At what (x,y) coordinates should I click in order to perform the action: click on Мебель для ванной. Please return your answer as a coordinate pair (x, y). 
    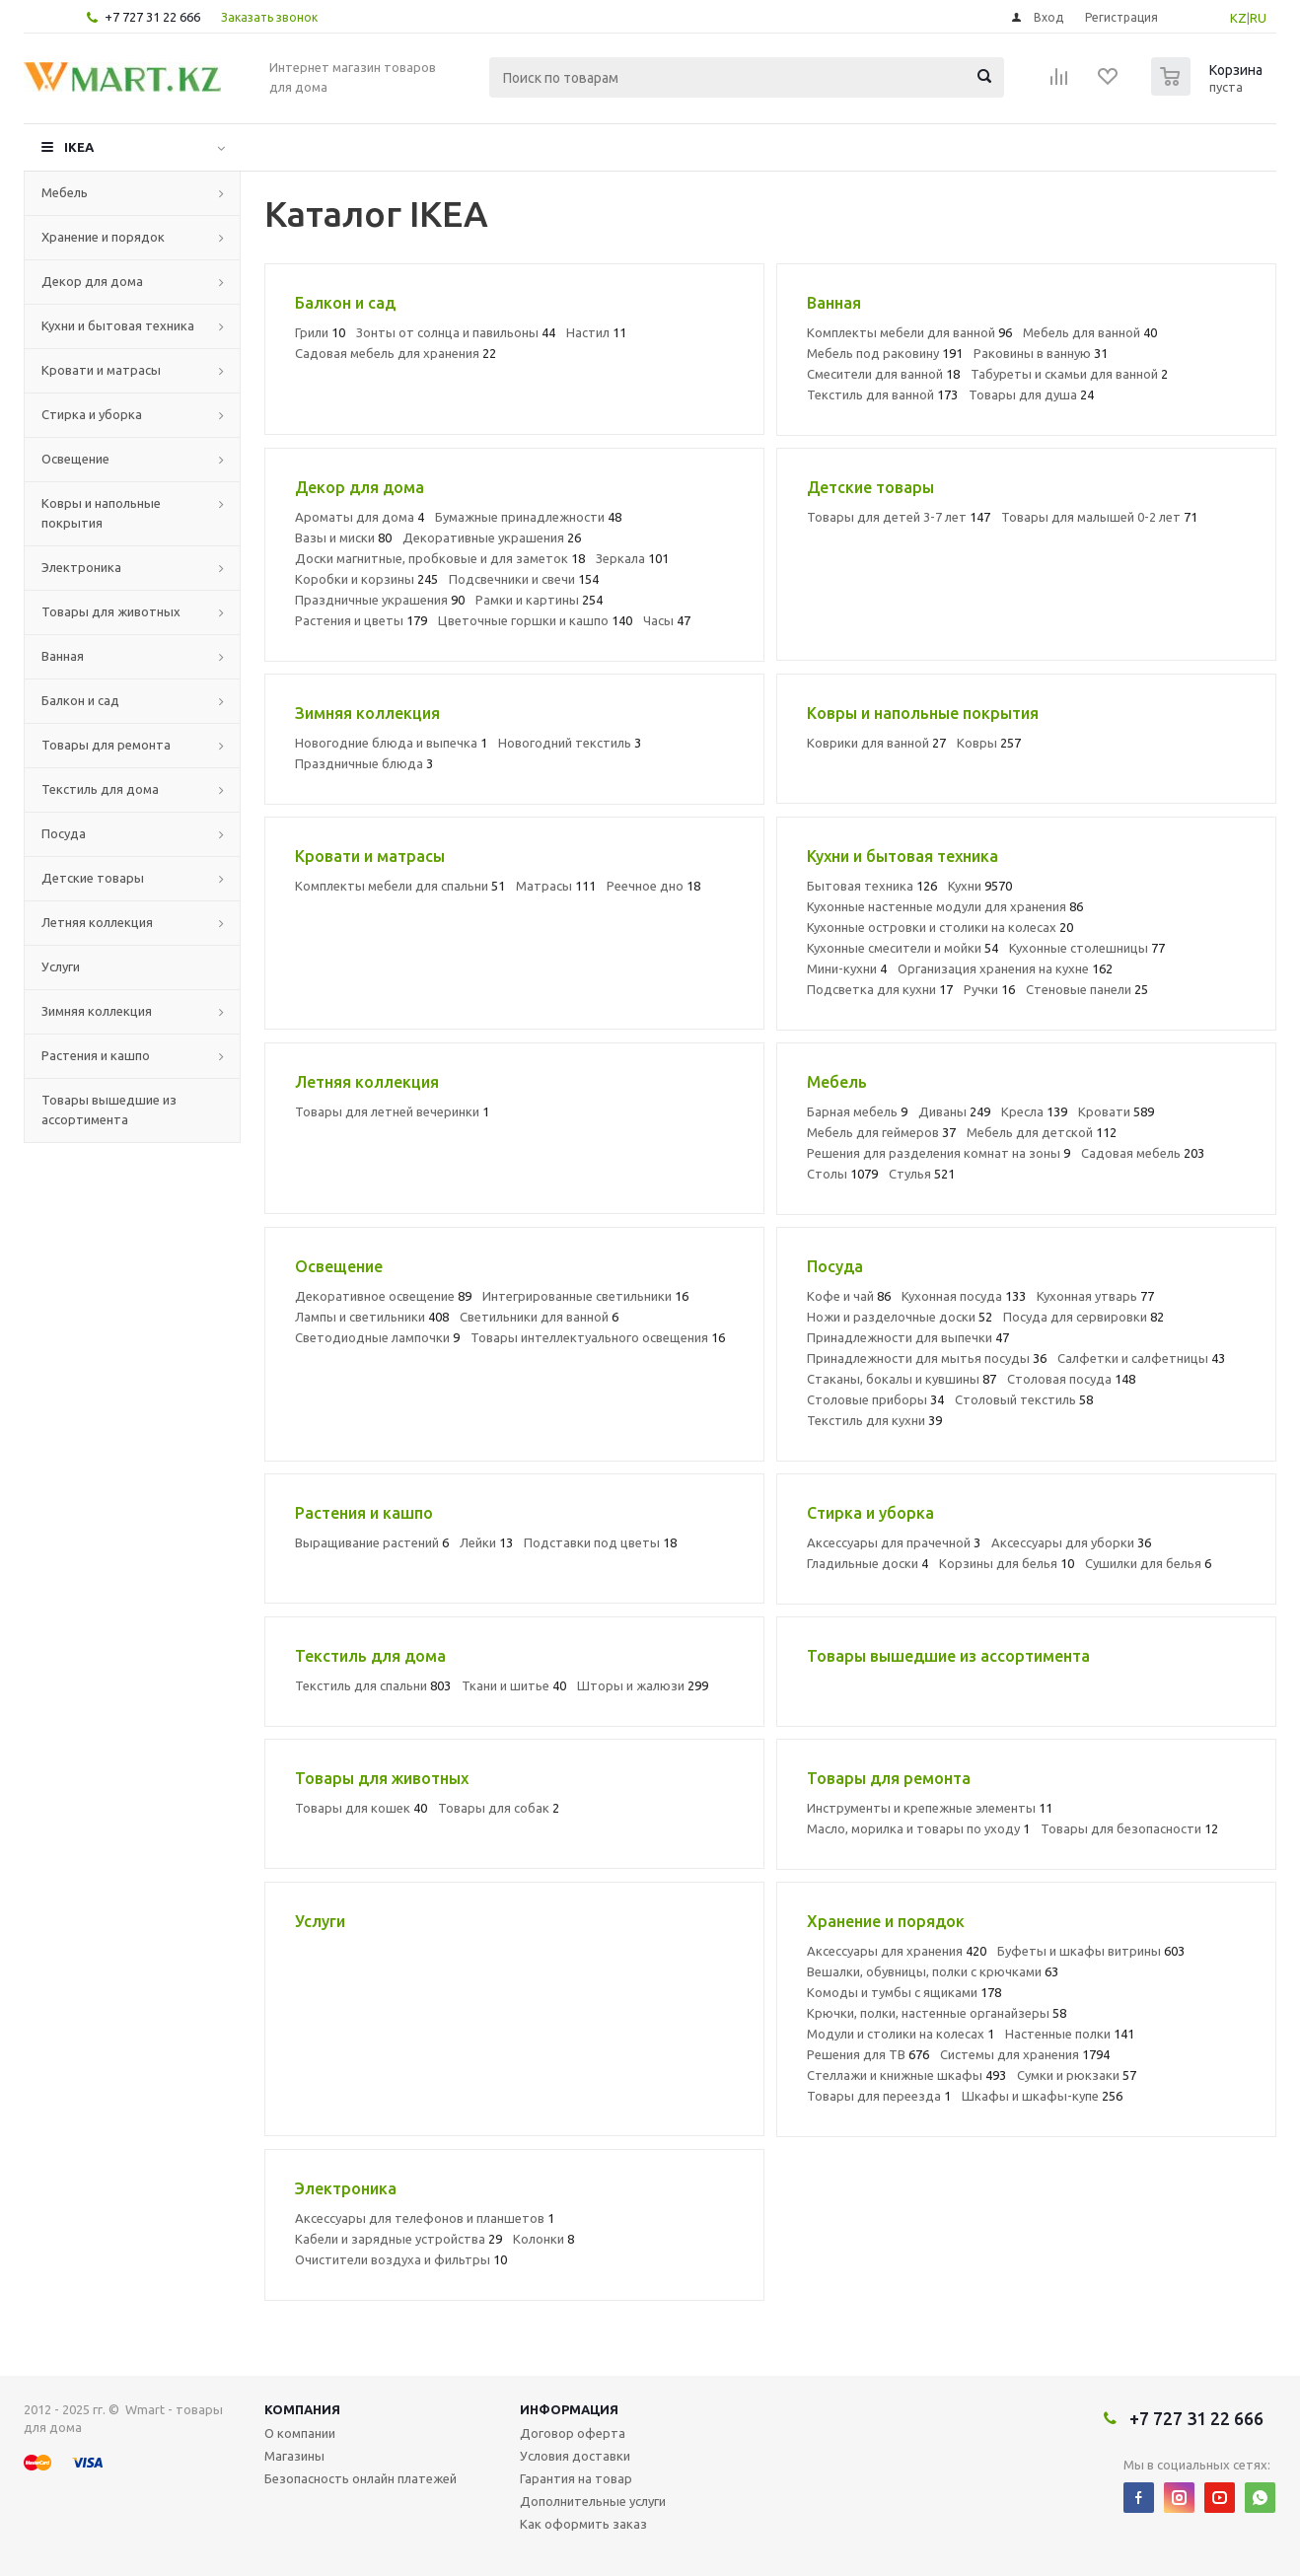
    Looking at the image, I should click on (1090, 332).